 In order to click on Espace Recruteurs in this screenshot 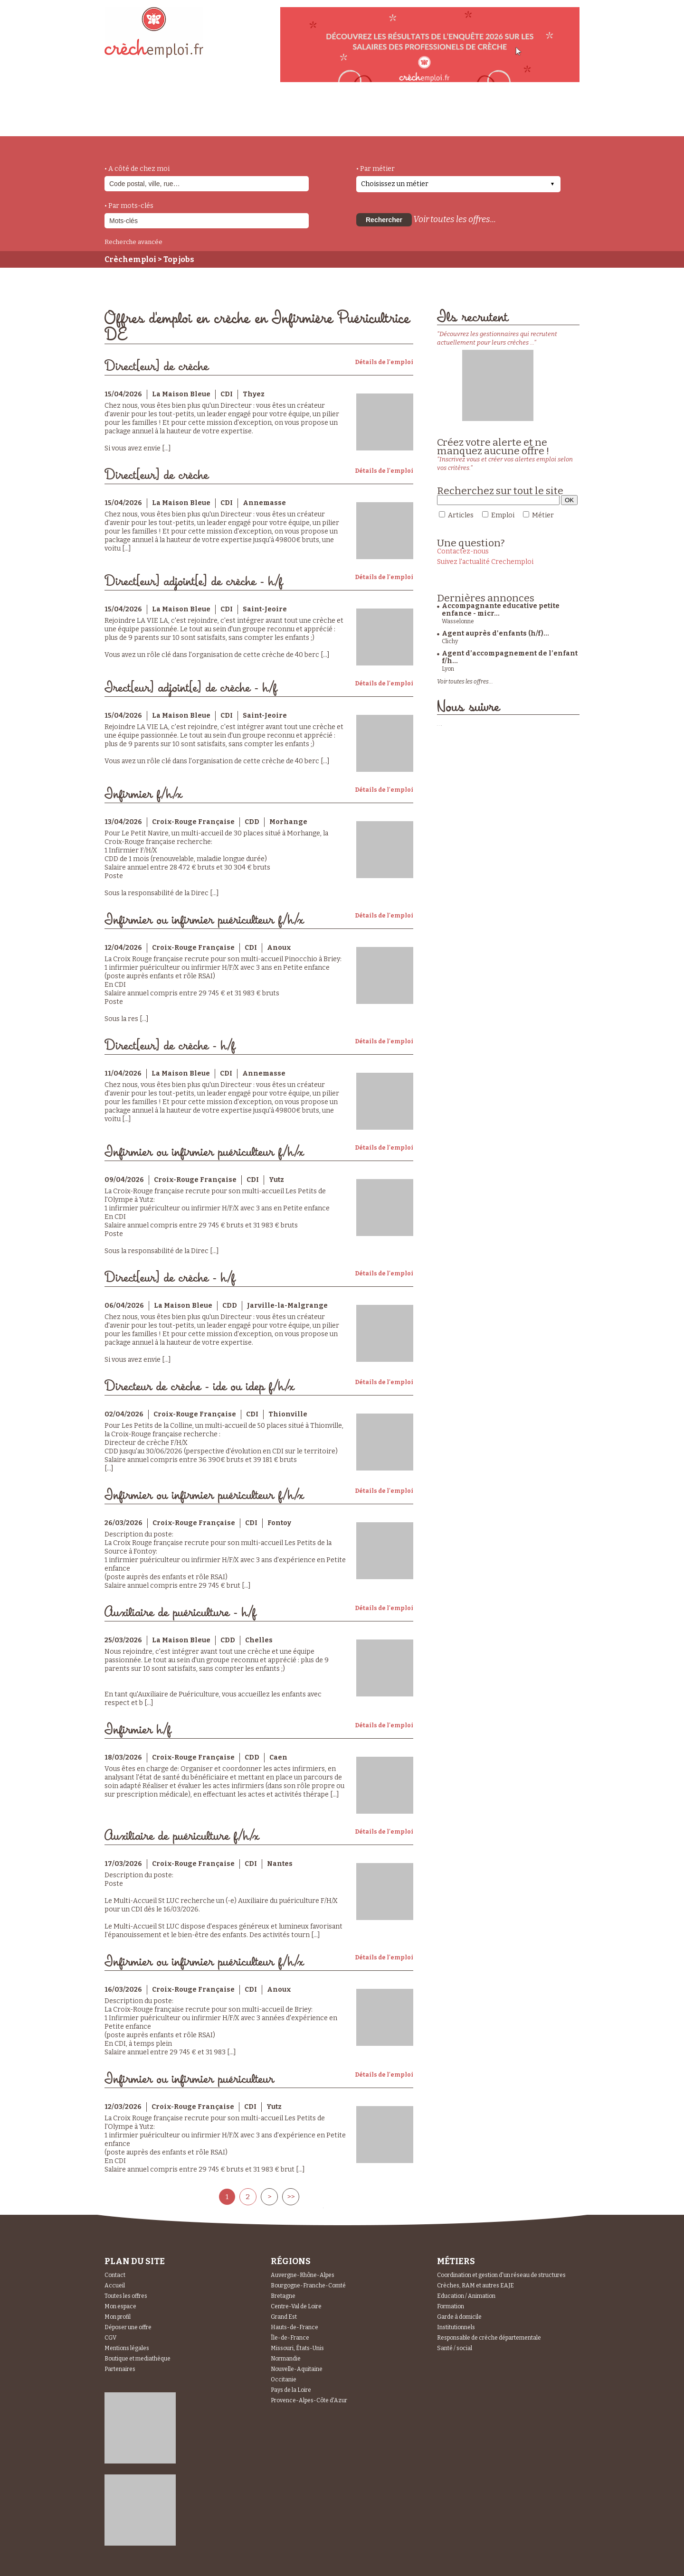, I will do `click(530, 120)`.